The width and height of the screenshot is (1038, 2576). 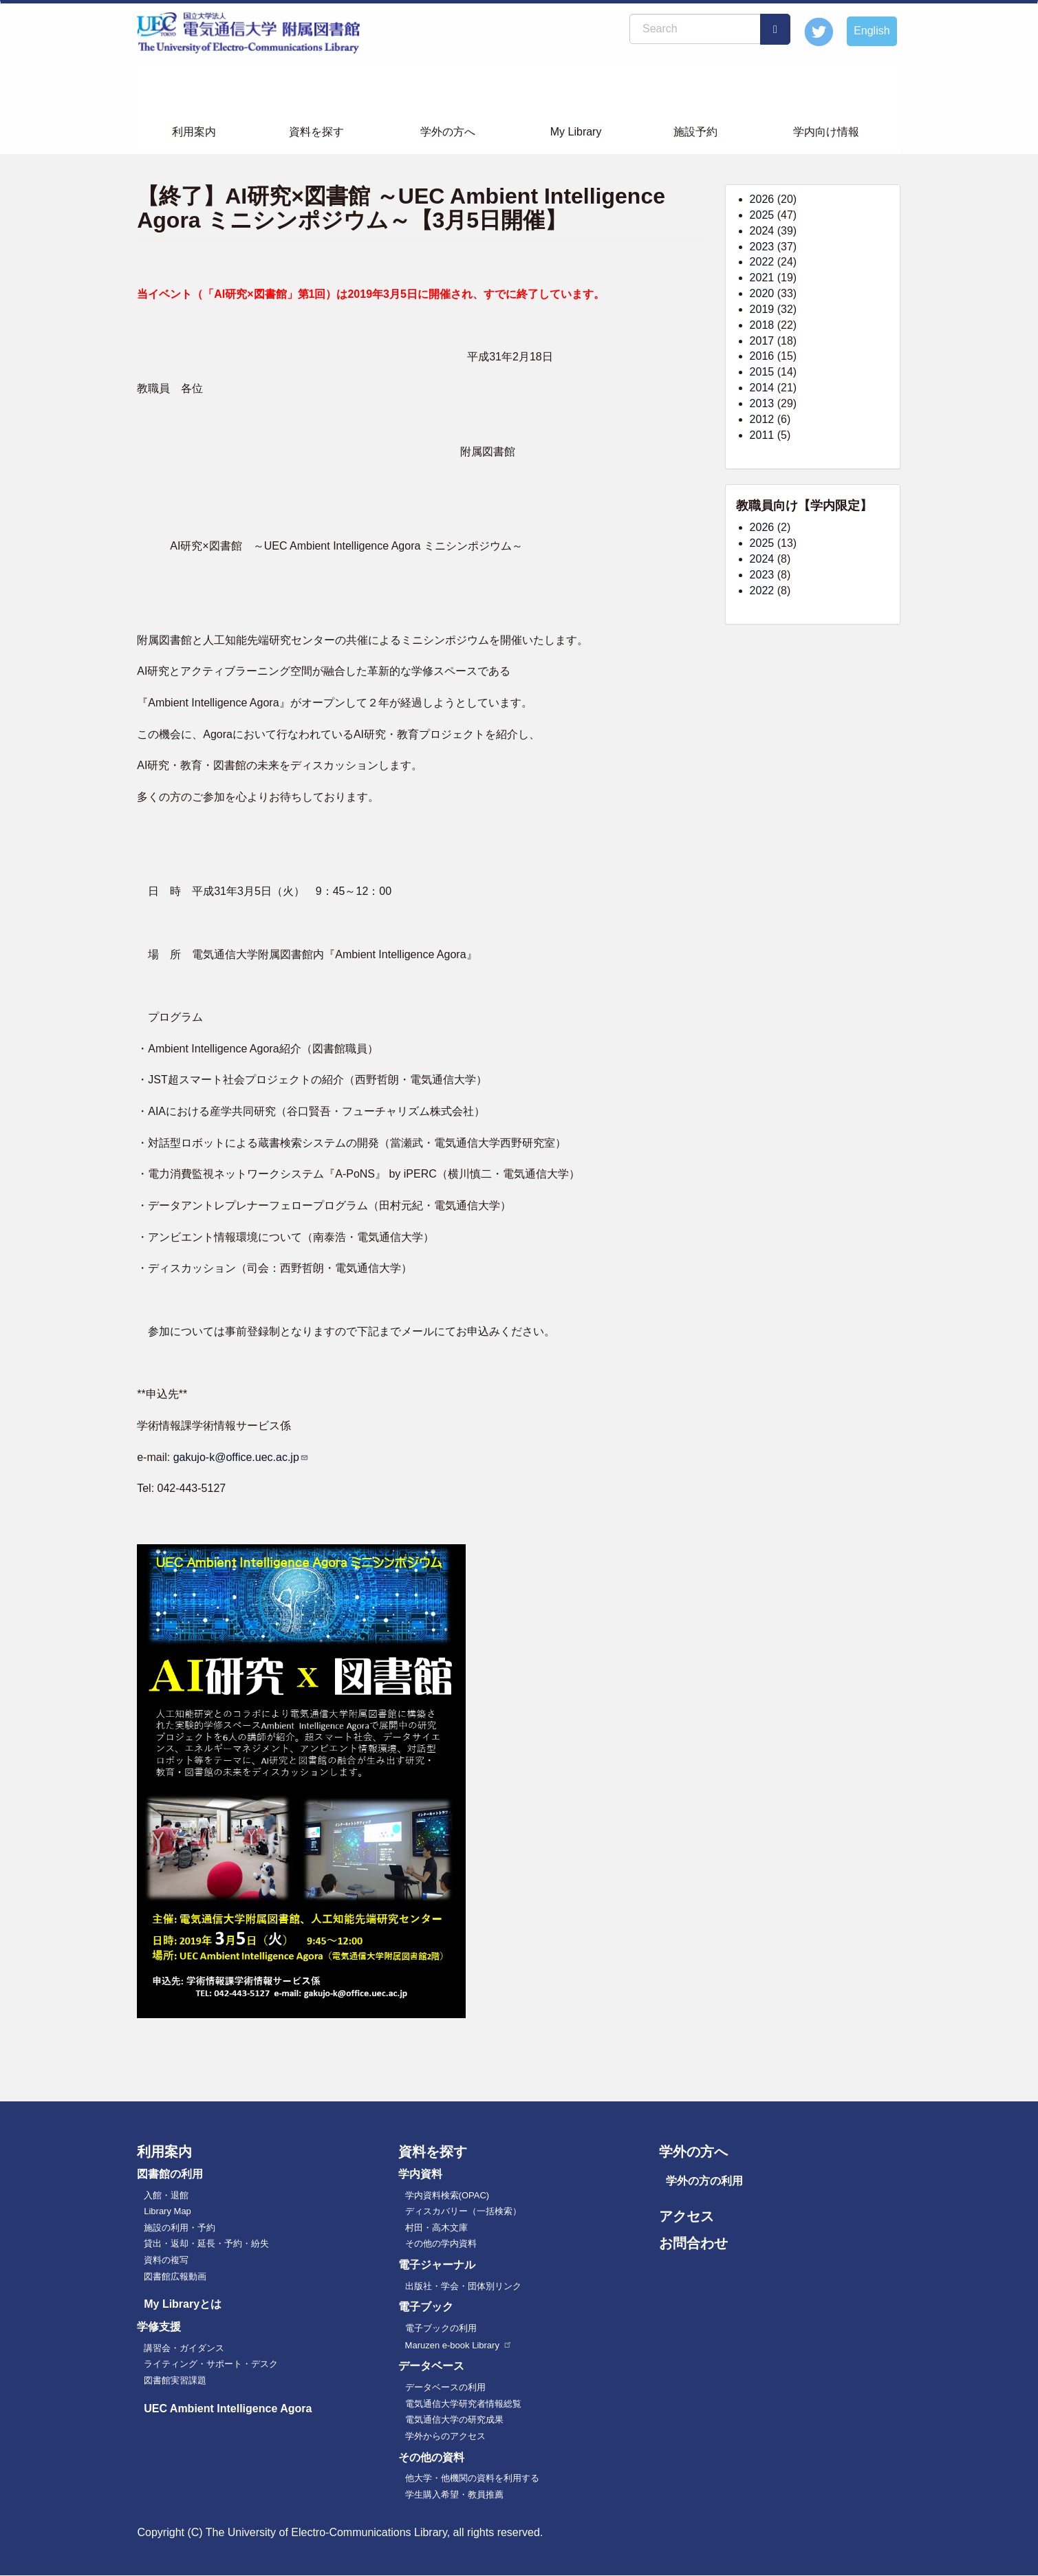 What do you see at coordinates (762, 341) in the screenshot?
I see `2017` at bounding box center [762, 341].